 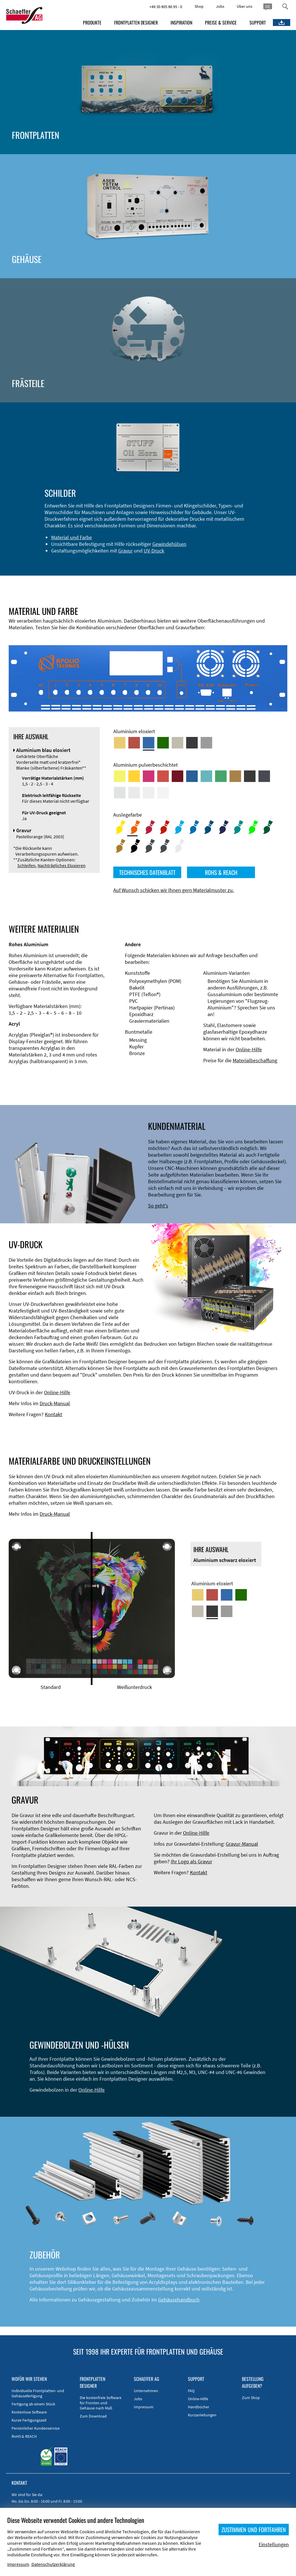 What do you see at coordinates (163, 776) in the screenshot?
I see `[Aluminium pulverbeschichtet <br/> Signalrot (RAL 3001)]` at bounding box center [163, 776].